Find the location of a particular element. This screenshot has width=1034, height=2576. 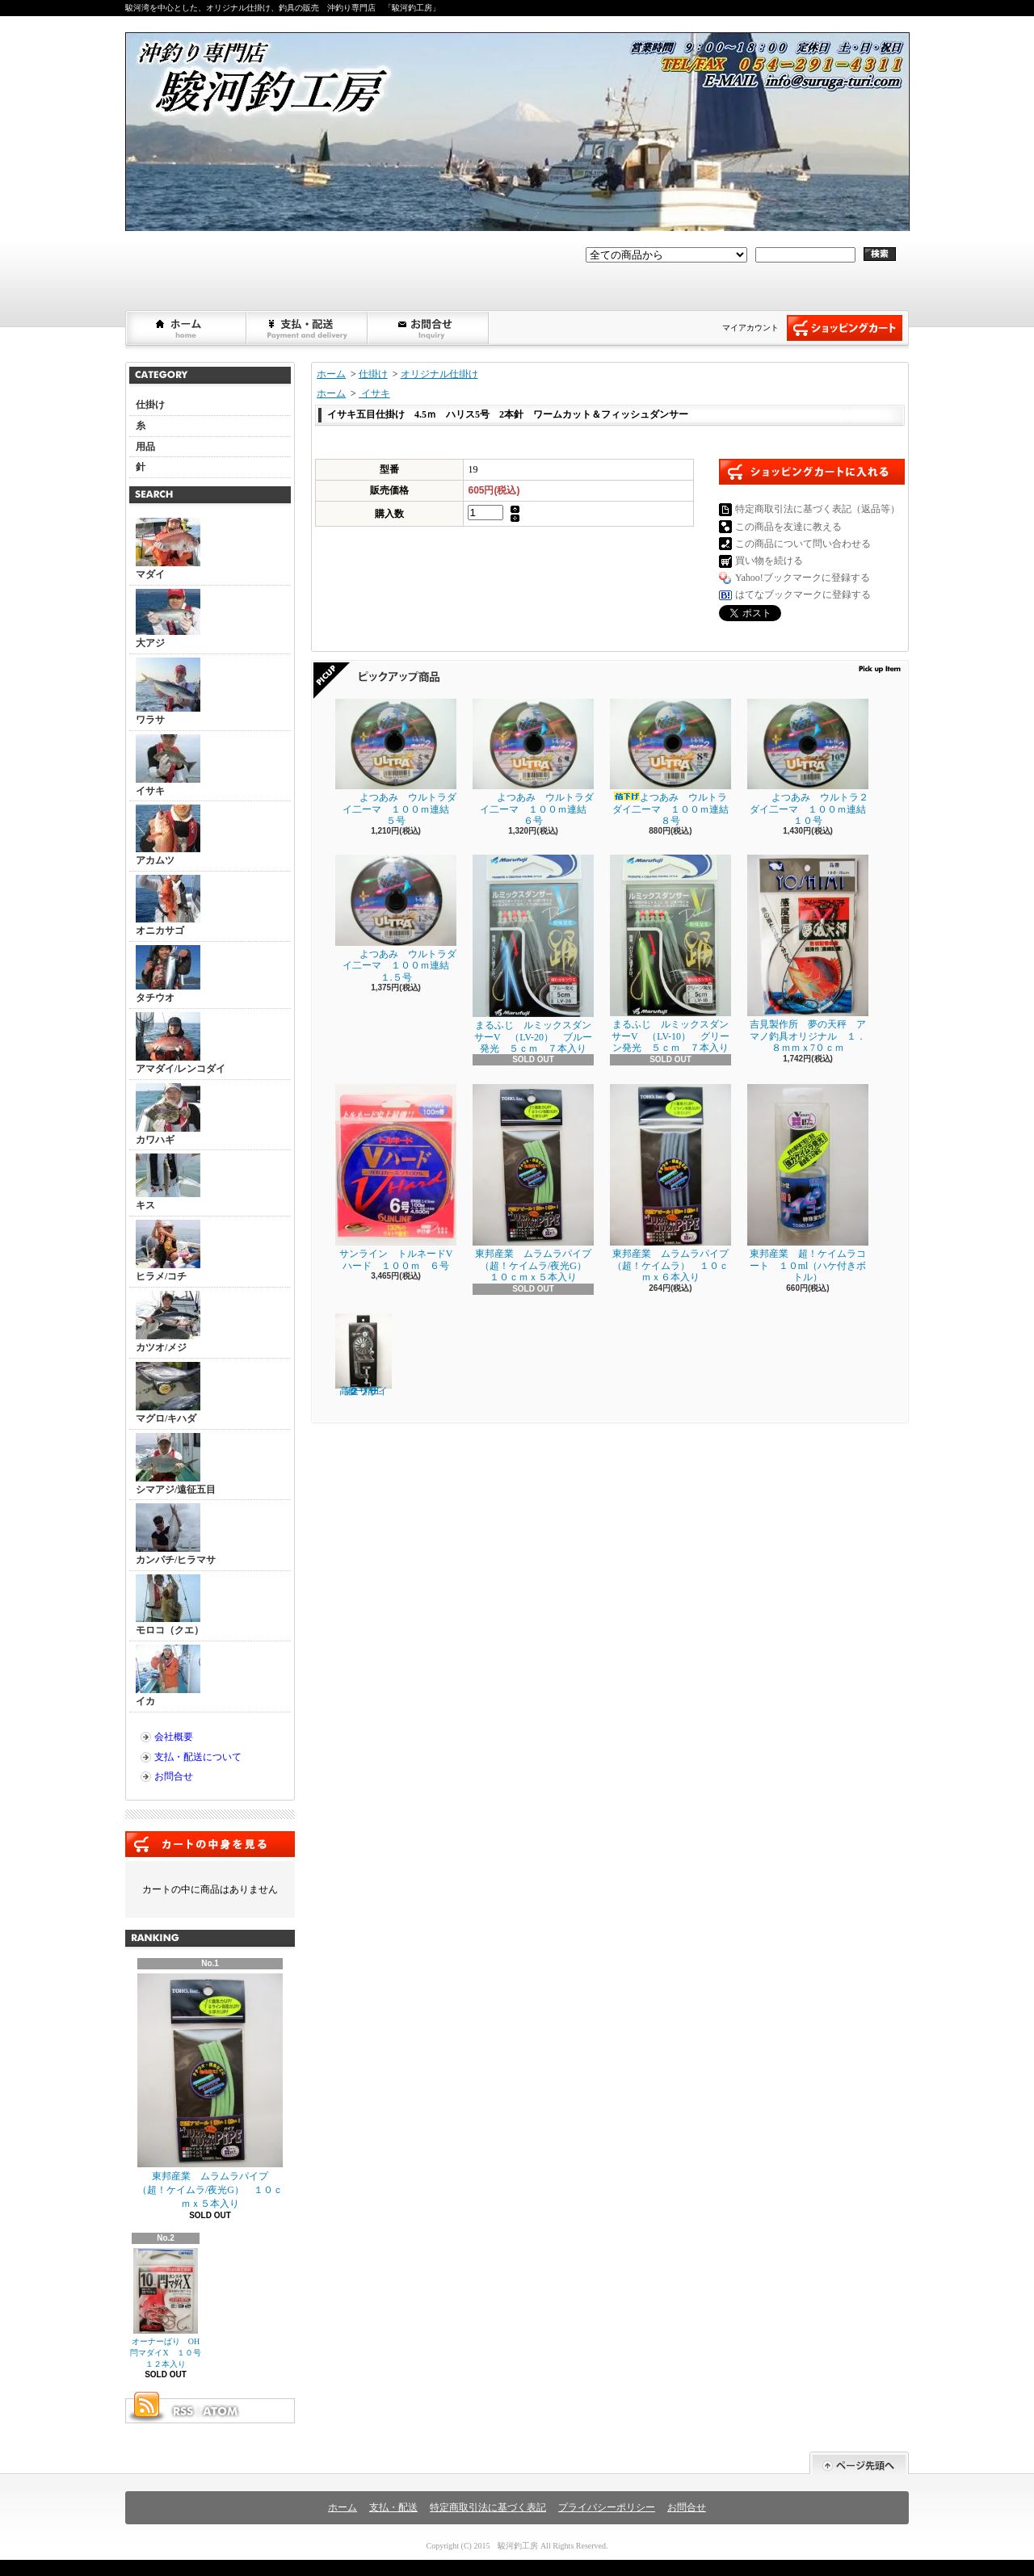

マグロ/キハダ is located at coordinates (168, 1393).